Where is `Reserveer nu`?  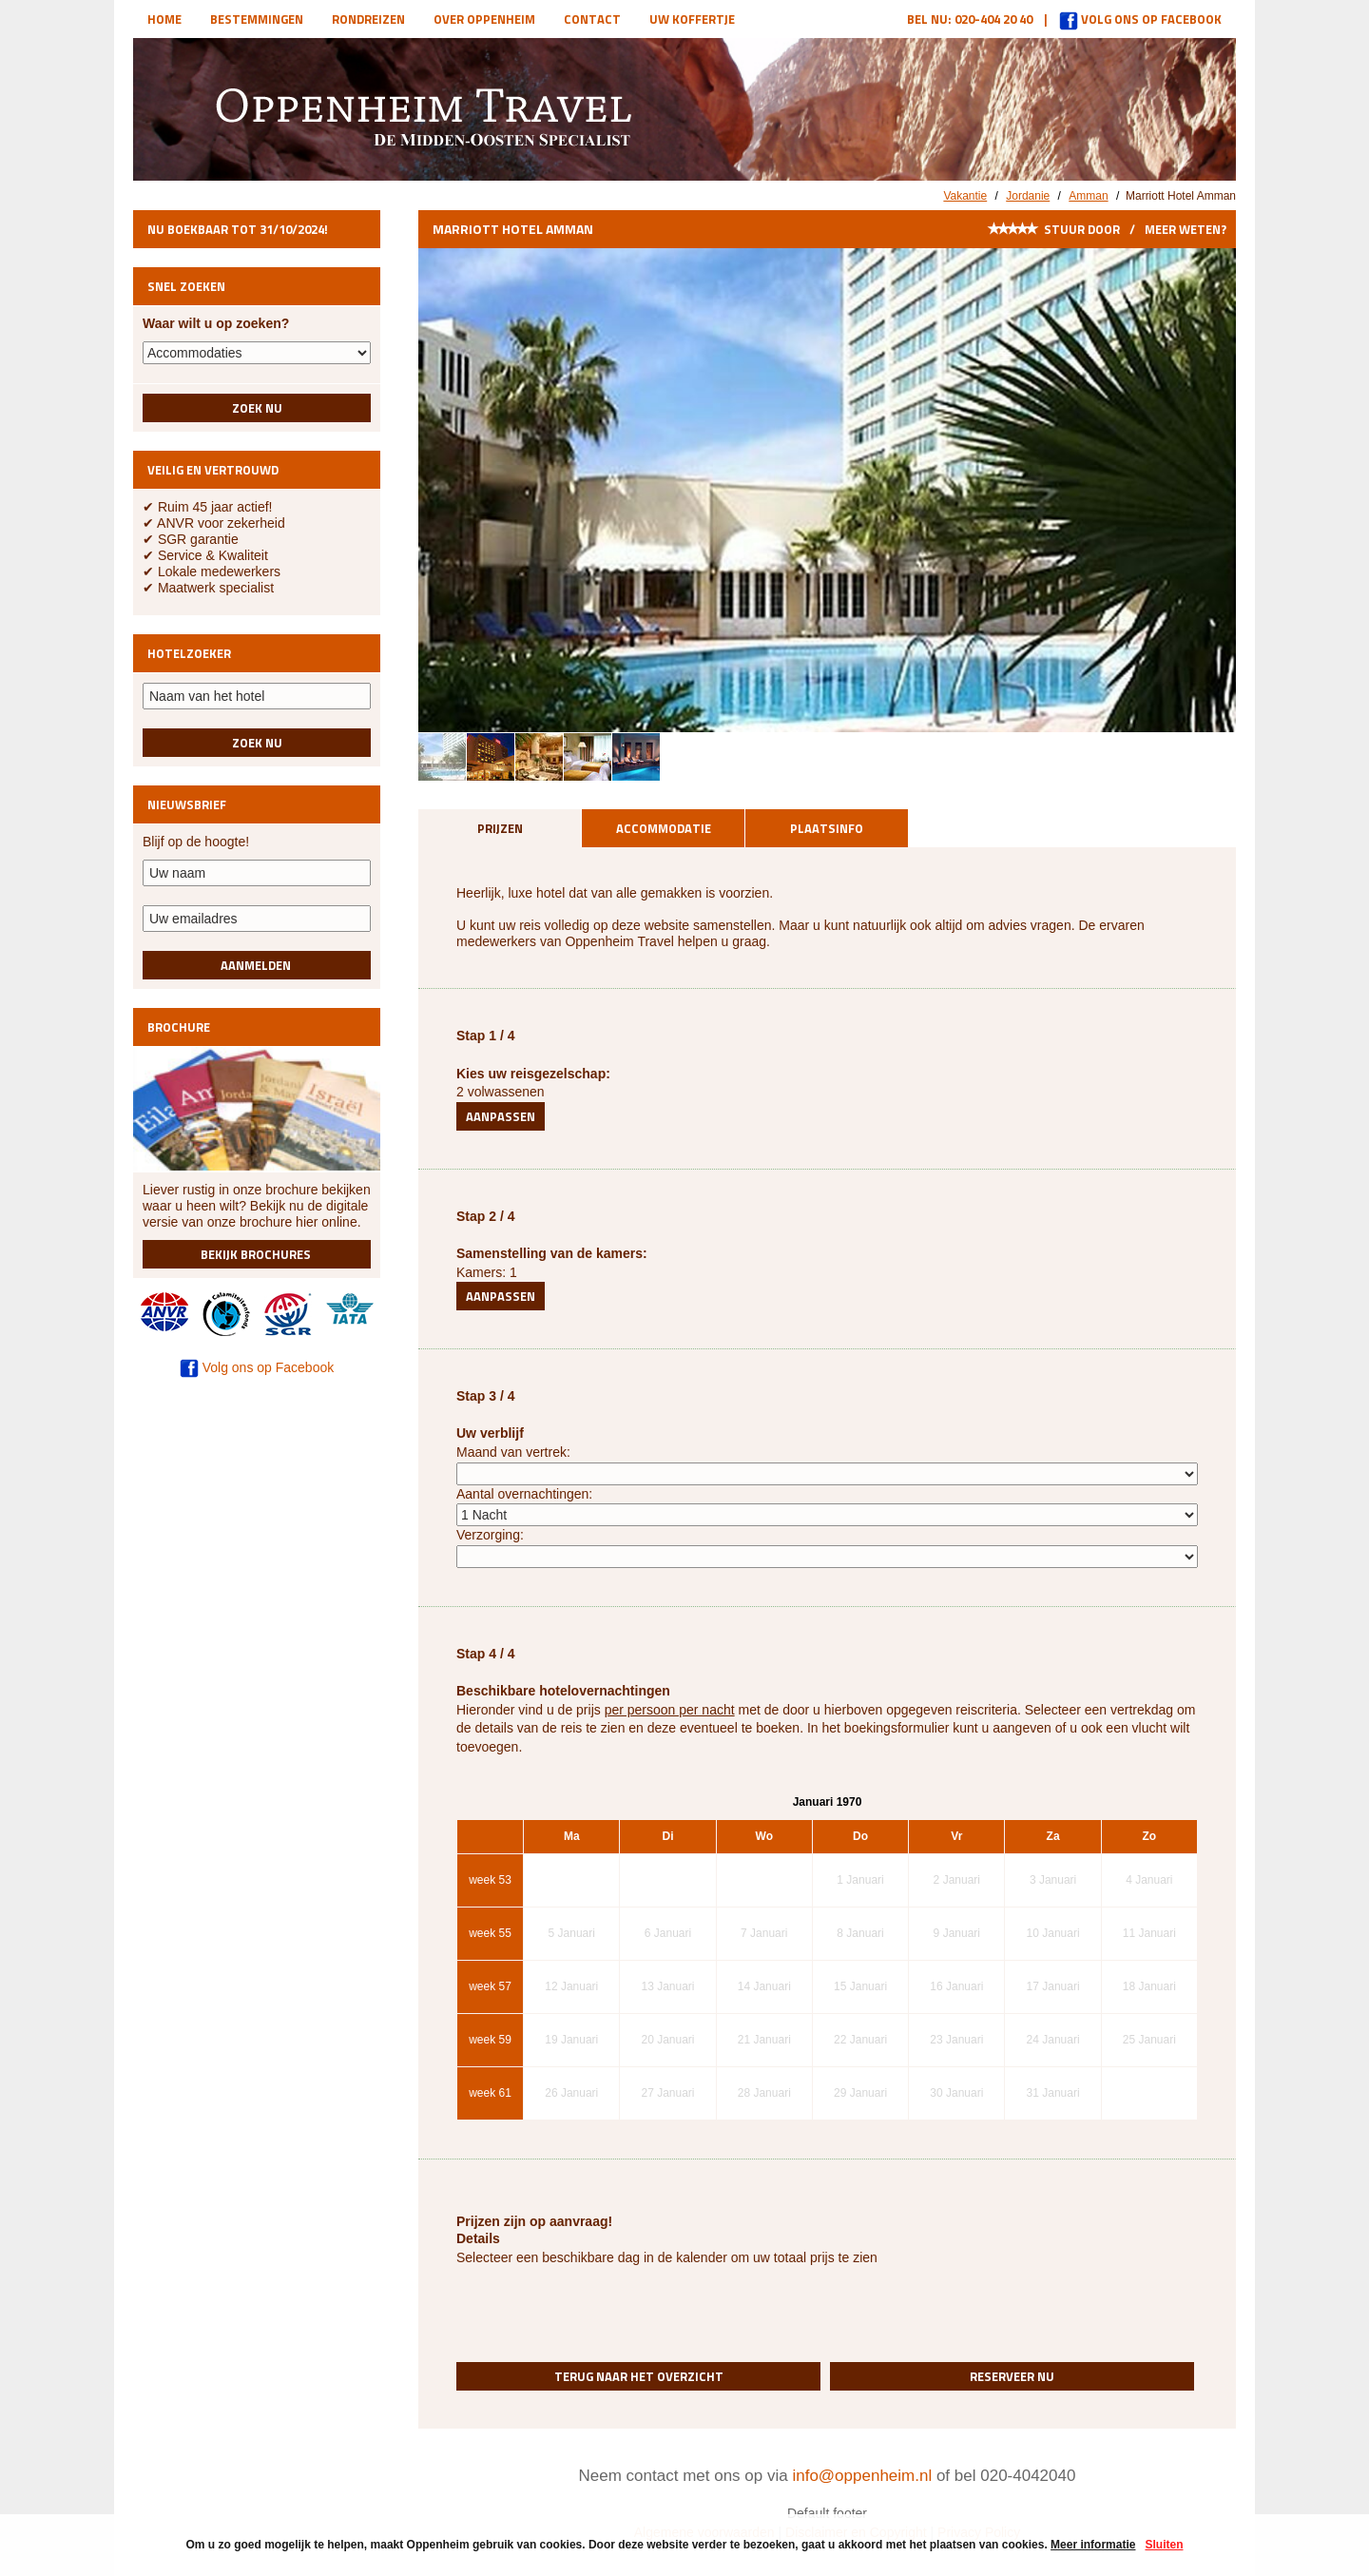
Reserveer nu is located at coordinates (1012, 2376).